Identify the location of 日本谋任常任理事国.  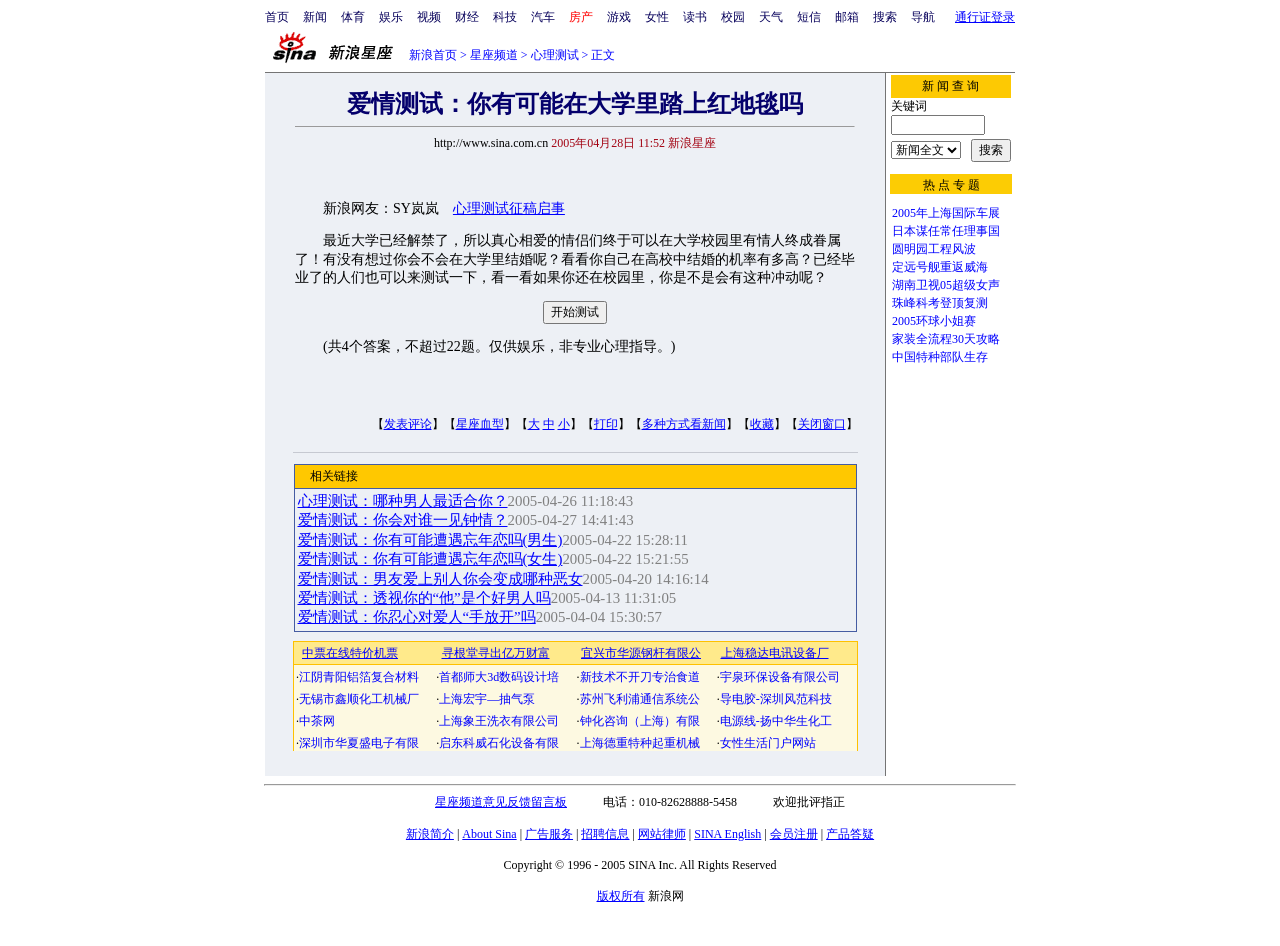
(946, 231).